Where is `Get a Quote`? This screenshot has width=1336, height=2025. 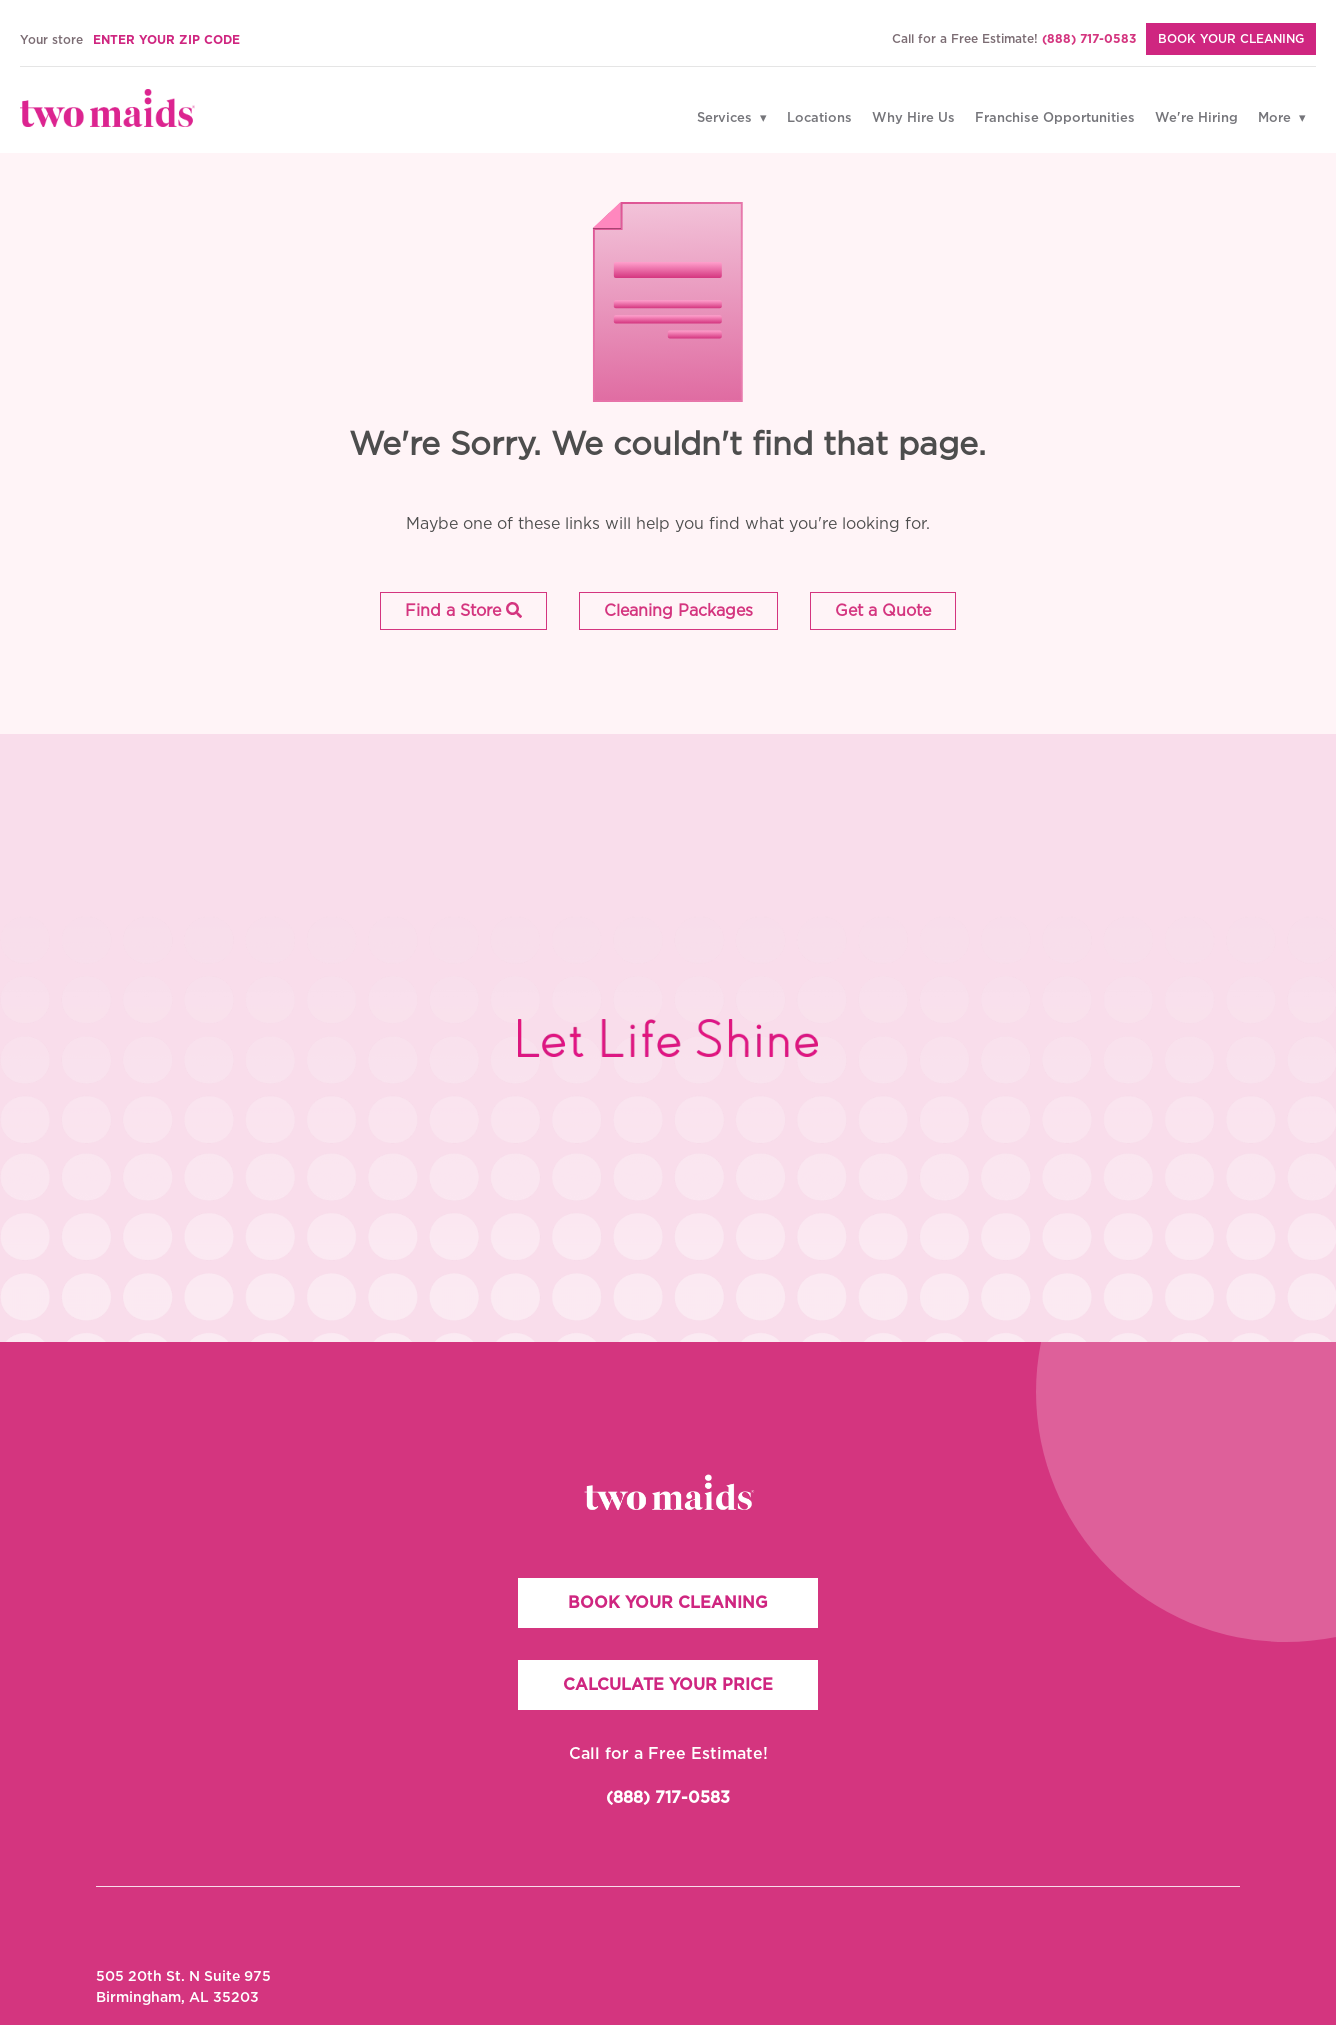 Get a Quote is located at coordinates (883, 611).